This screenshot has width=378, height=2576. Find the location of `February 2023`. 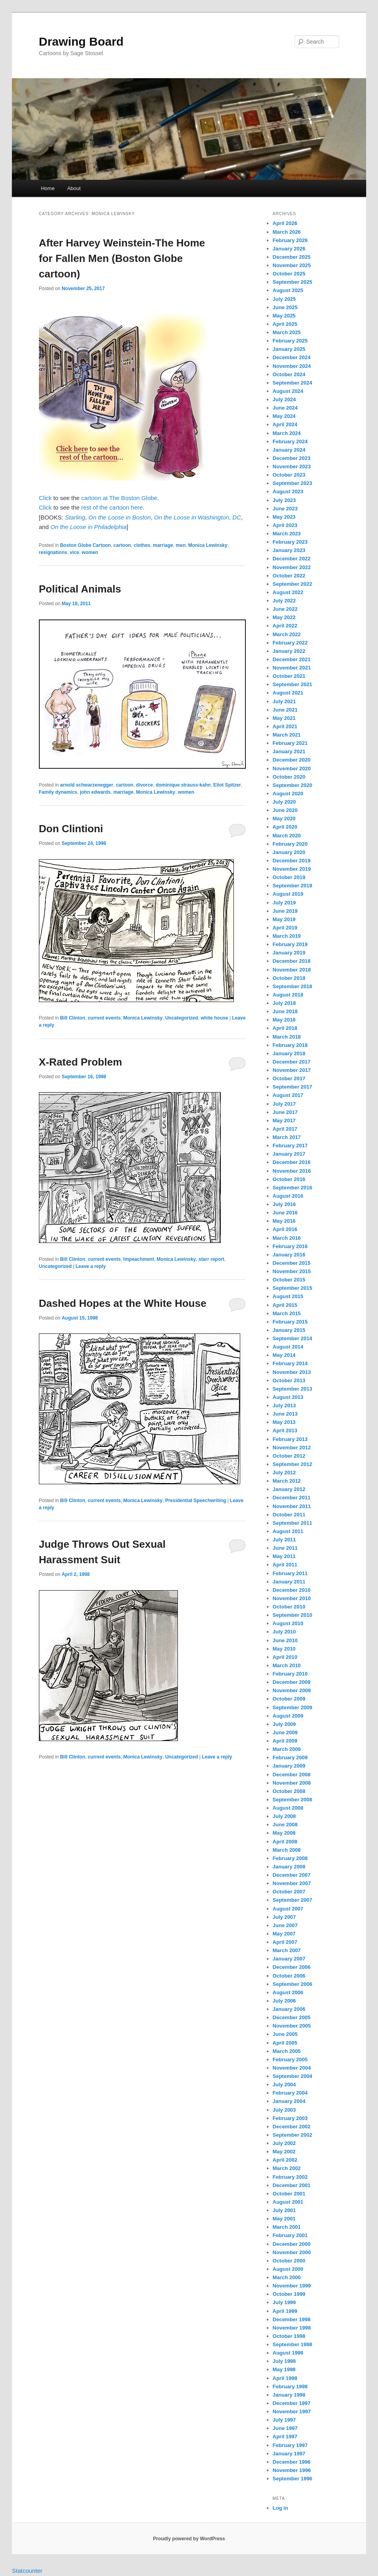

February 2023 is located at coordinates (290, 542).